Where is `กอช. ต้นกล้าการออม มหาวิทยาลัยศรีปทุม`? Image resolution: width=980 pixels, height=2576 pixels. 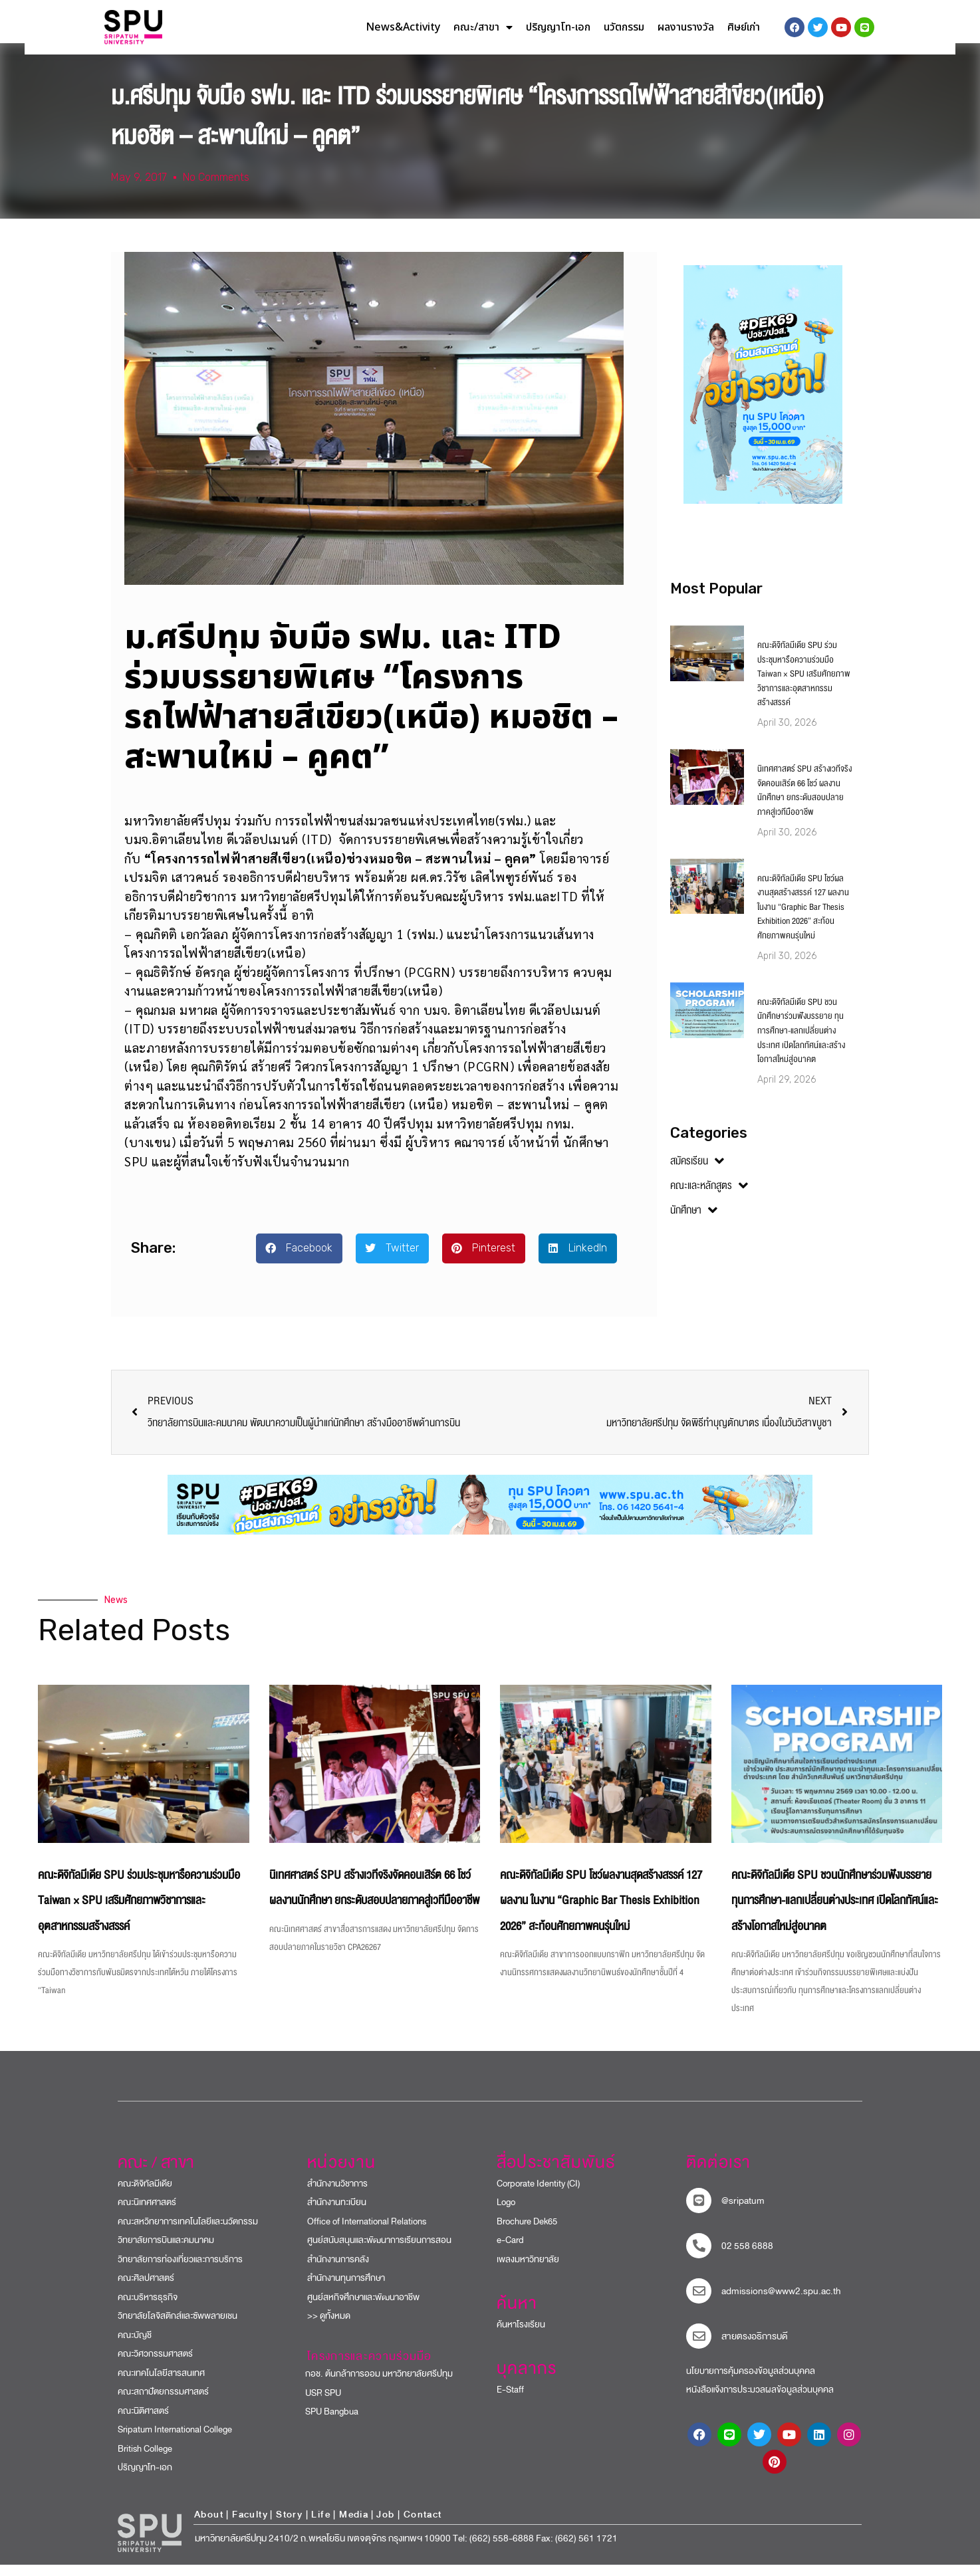 กอช. ต้นกล้าการออม มหาวิทยาลัยศรีปทุม is located at coordinates (373, 2386).